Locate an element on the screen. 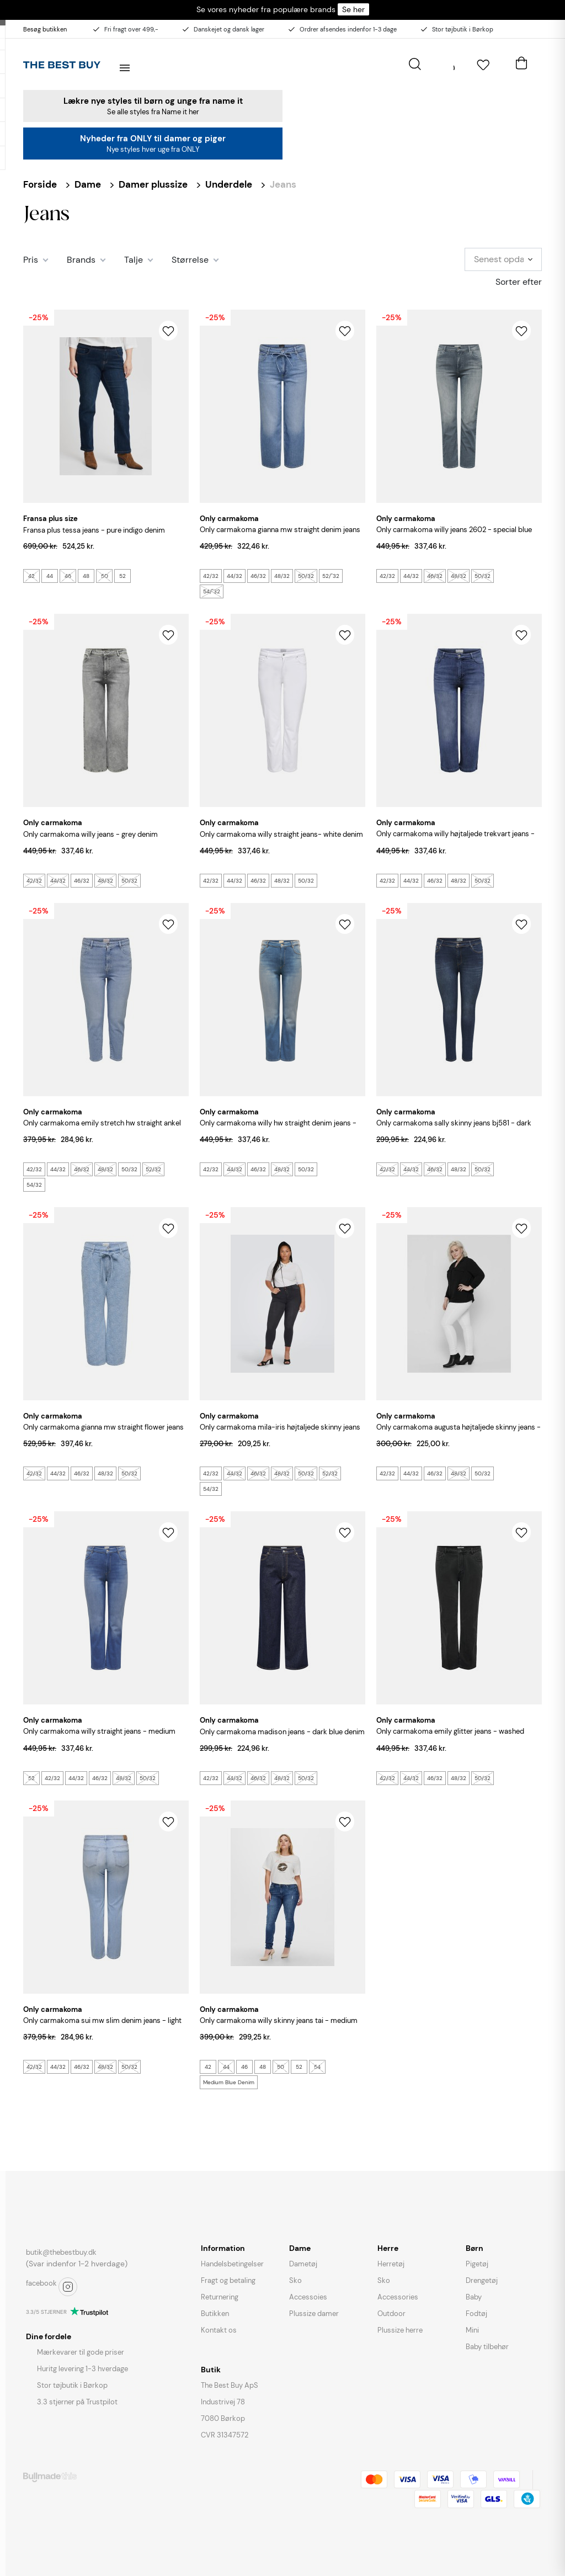 This screenshot has height=2576, width=565. Damer plussize is located at coordinates (153, 184).